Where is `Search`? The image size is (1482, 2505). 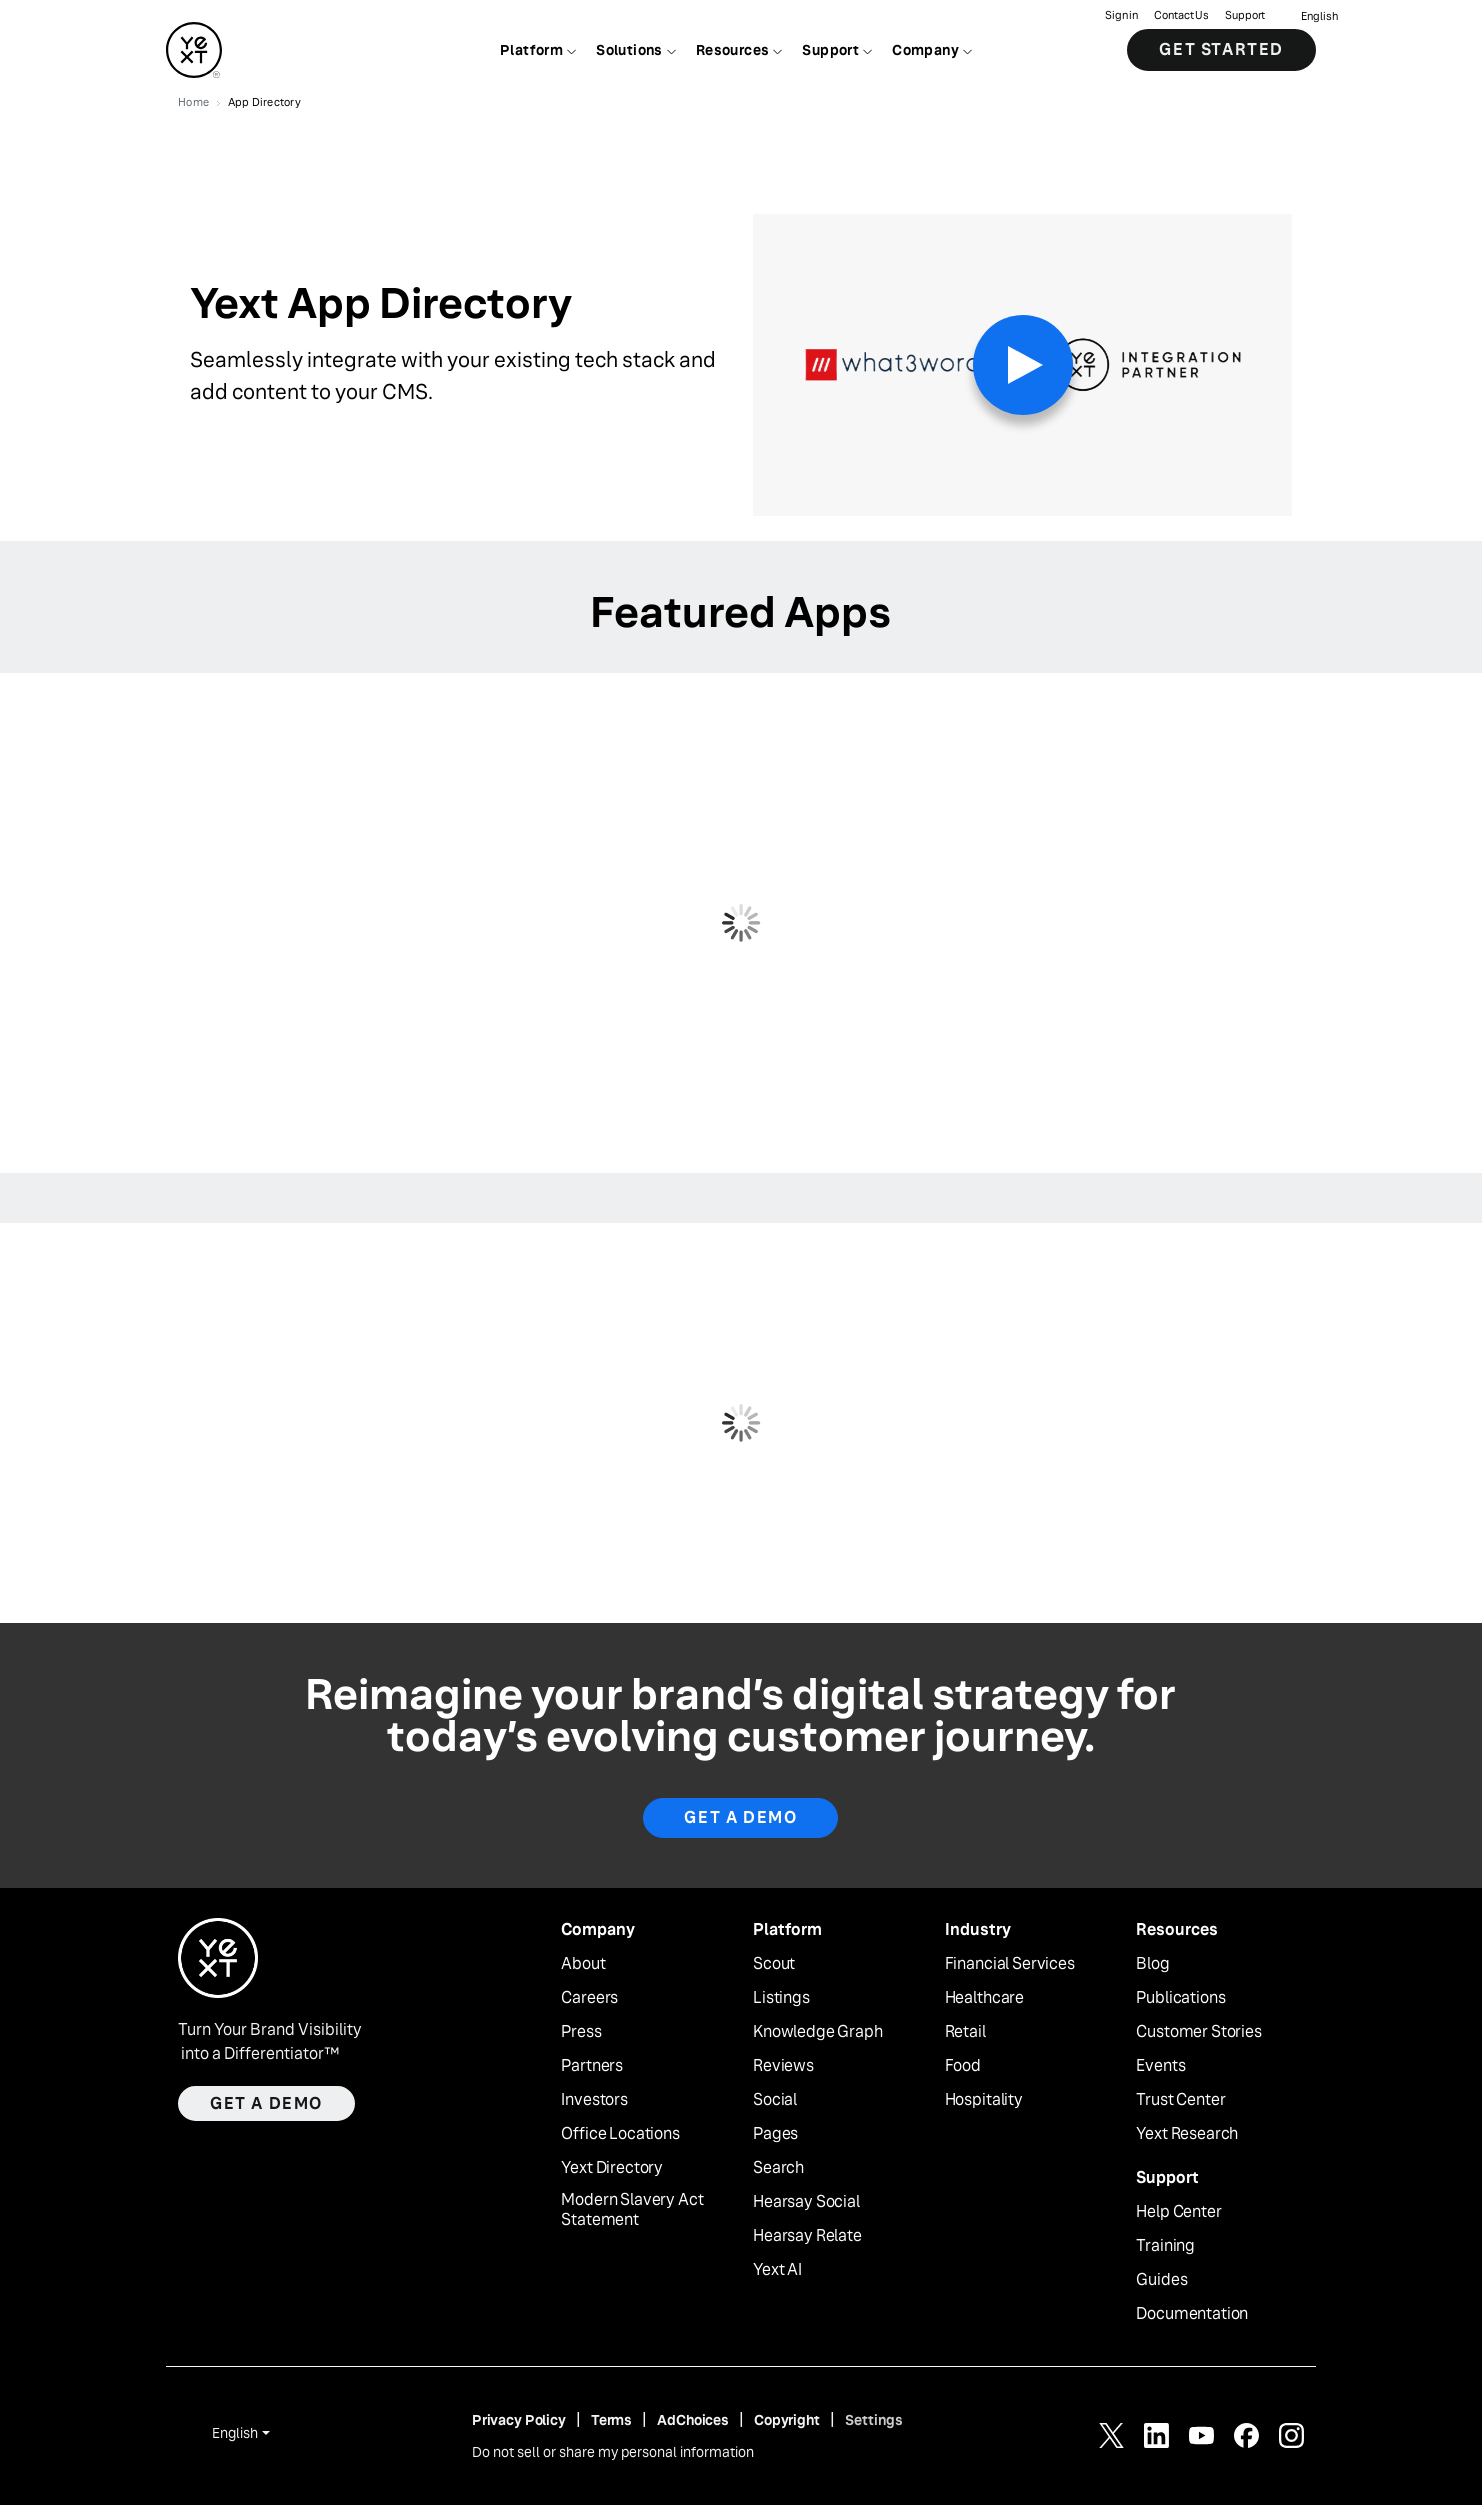
Search is located at coordinates (778, 2168).